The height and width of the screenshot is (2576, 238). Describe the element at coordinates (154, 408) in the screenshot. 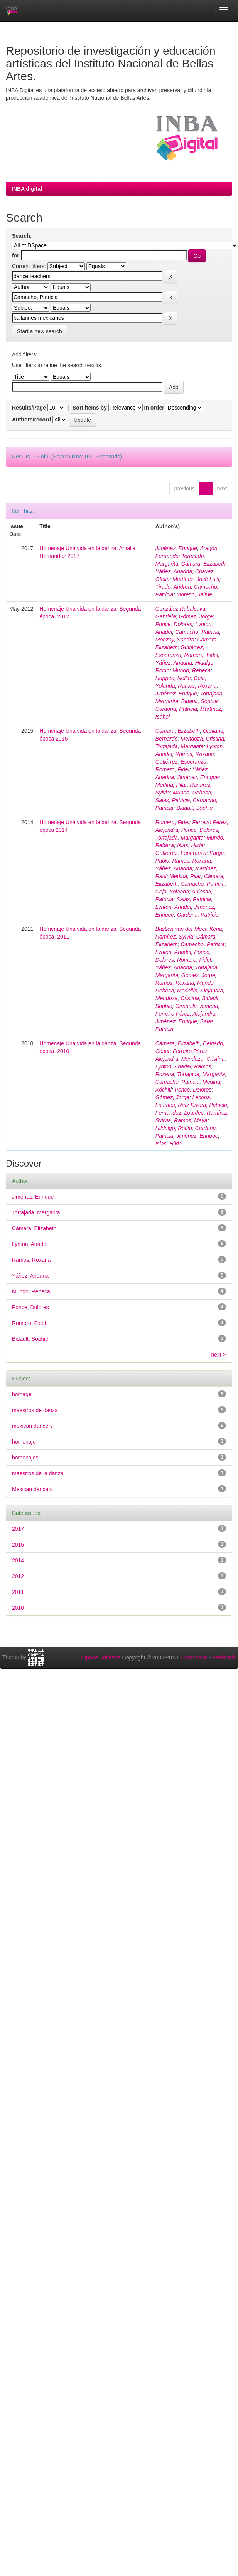

I see `In order` at that location.